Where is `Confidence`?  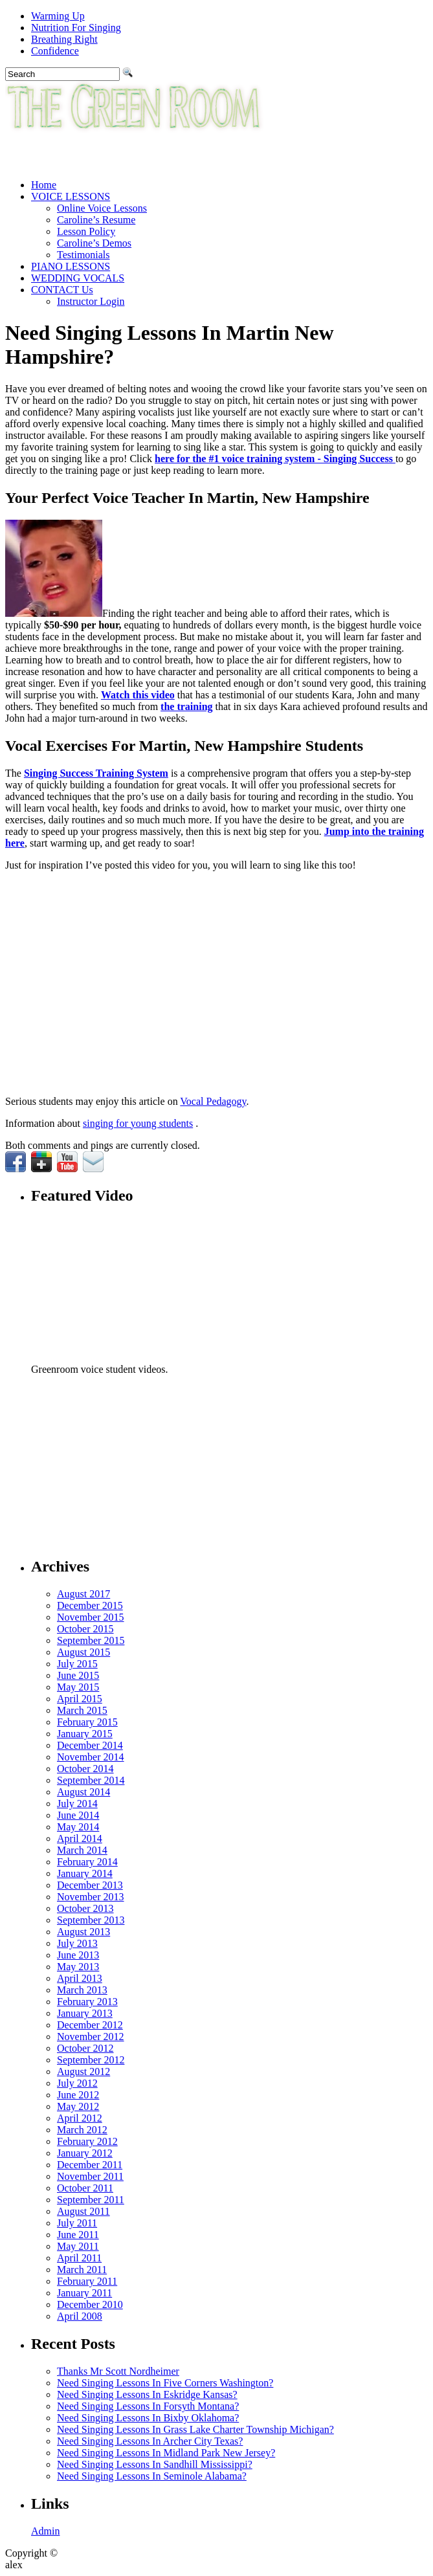 Confidence is located at coordinates (55, 50).